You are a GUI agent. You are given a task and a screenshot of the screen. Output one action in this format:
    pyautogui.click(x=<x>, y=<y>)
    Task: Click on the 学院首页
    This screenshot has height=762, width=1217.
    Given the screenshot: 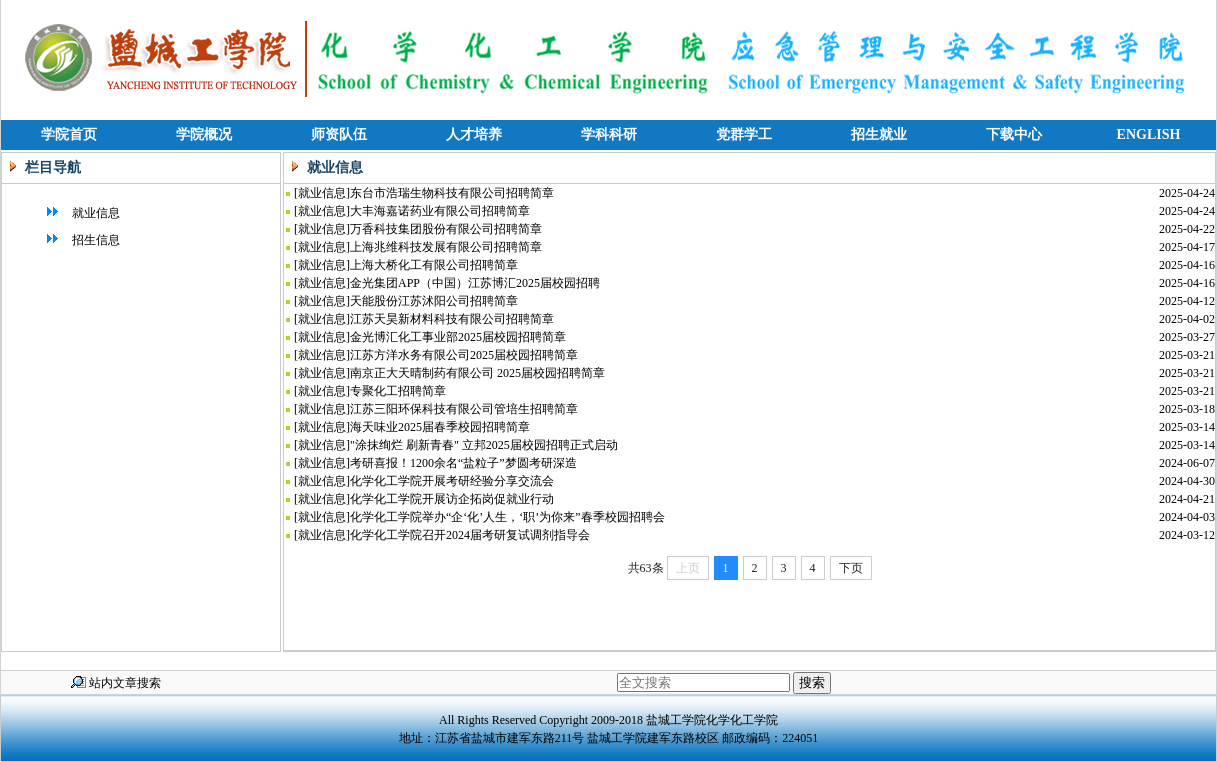 What is the action you would take?
    pyautogui.click(x=69, y=134)
    